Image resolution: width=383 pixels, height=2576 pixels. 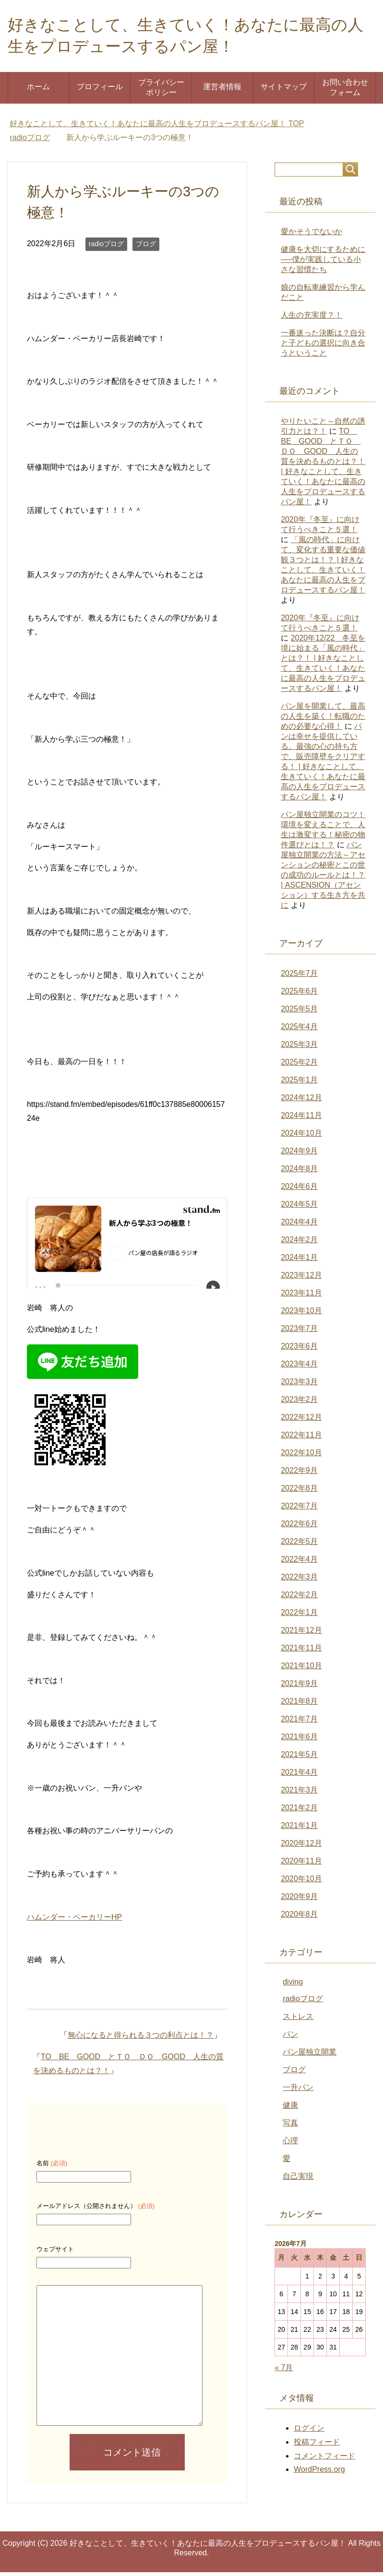 What do you see at coordinates (157, 127) in the screenshot?
I see `TOP` at bounding box center [157, 127].